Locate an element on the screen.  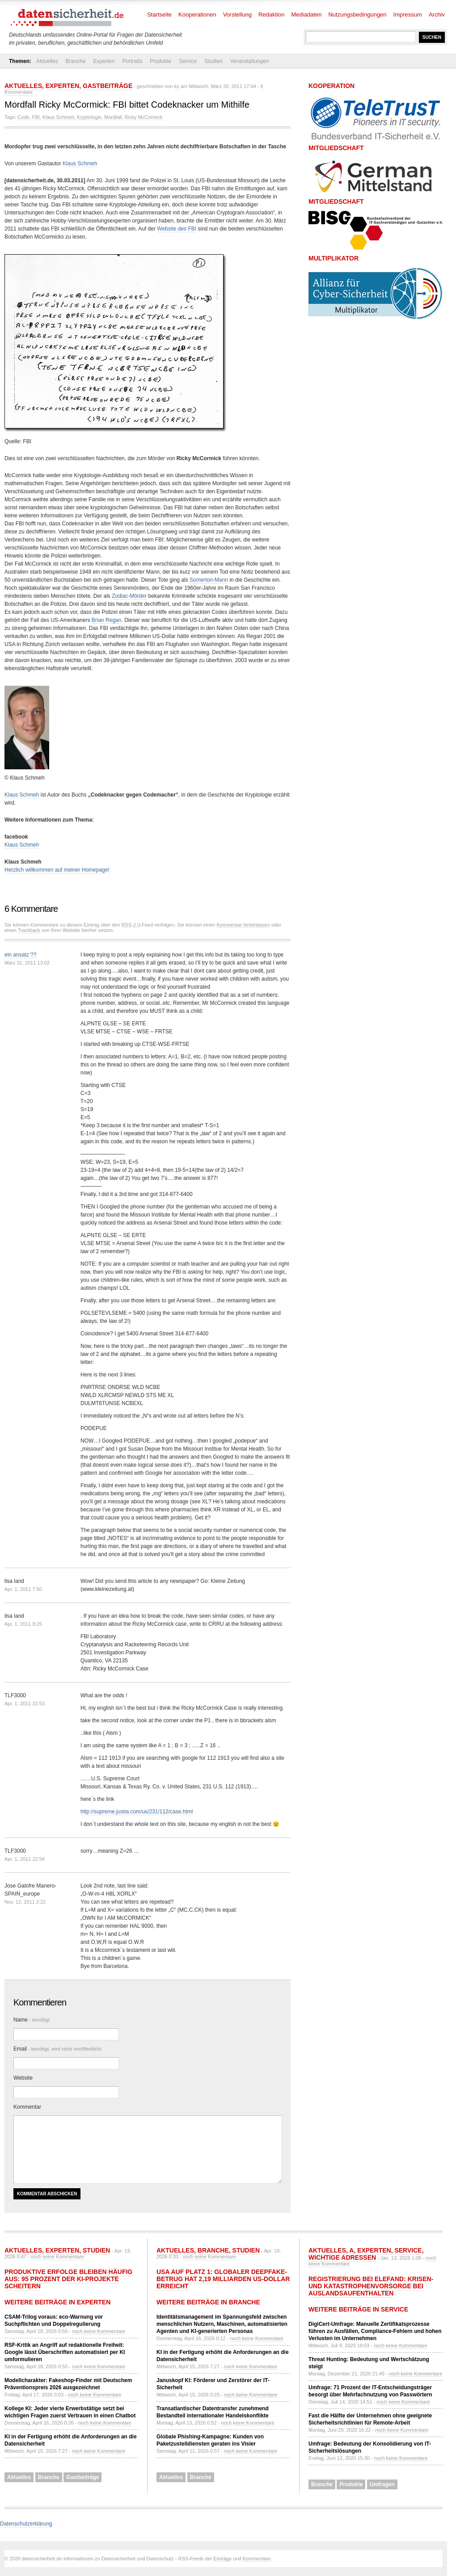
Mordfall is located at coordinates (113, 117).